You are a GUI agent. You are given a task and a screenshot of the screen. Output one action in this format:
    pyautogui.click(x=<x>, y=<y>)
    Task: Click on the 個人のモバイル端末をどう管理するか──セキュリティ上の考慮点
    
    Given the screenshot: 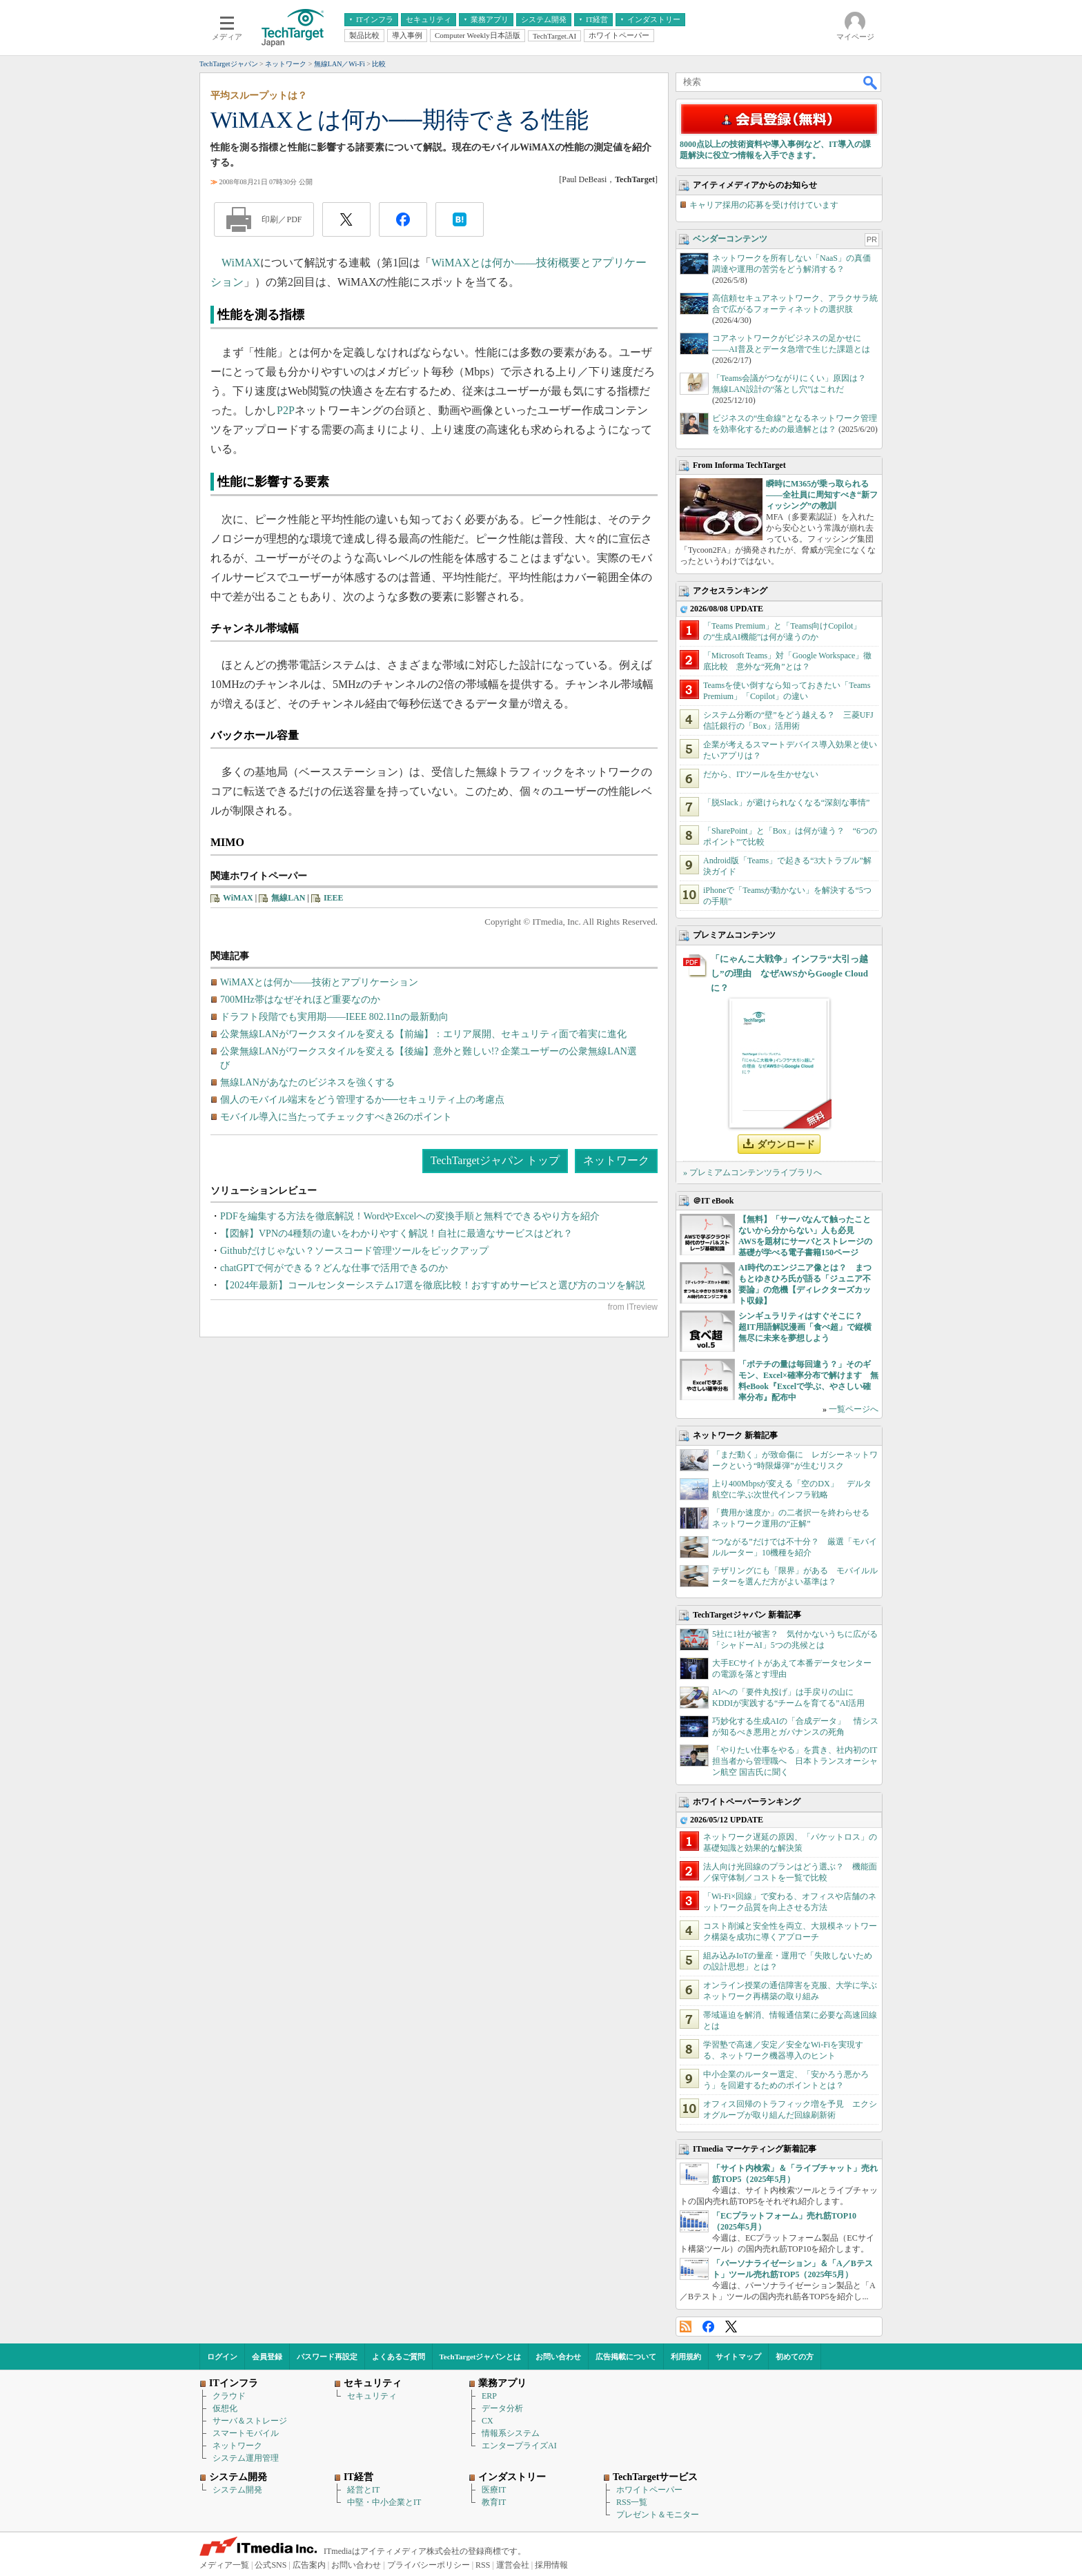 What is the action you would take?
    pyautogui.click(x=362, y=1099)
    